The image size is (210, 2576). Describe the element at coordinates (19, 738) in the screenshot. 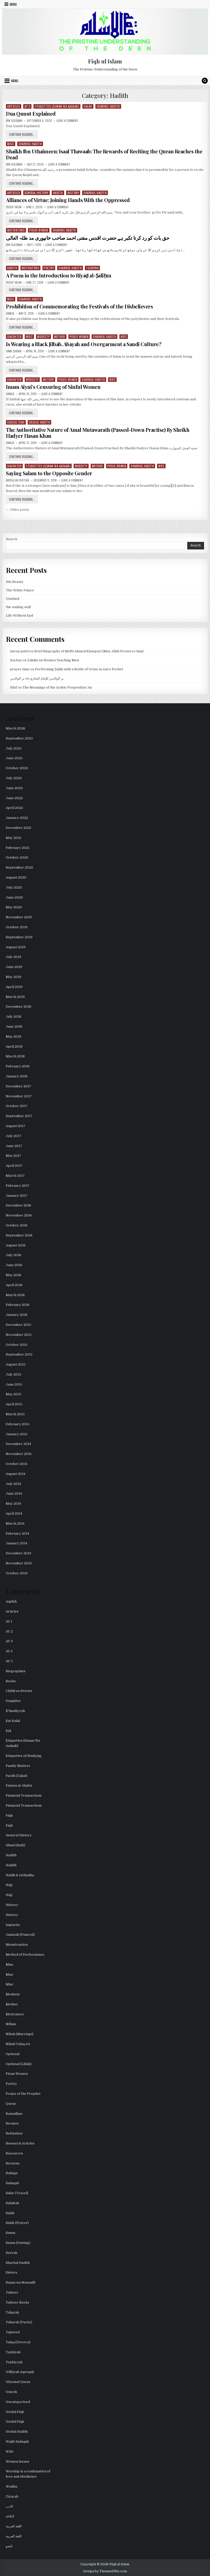

I see `September 2025` at that location.